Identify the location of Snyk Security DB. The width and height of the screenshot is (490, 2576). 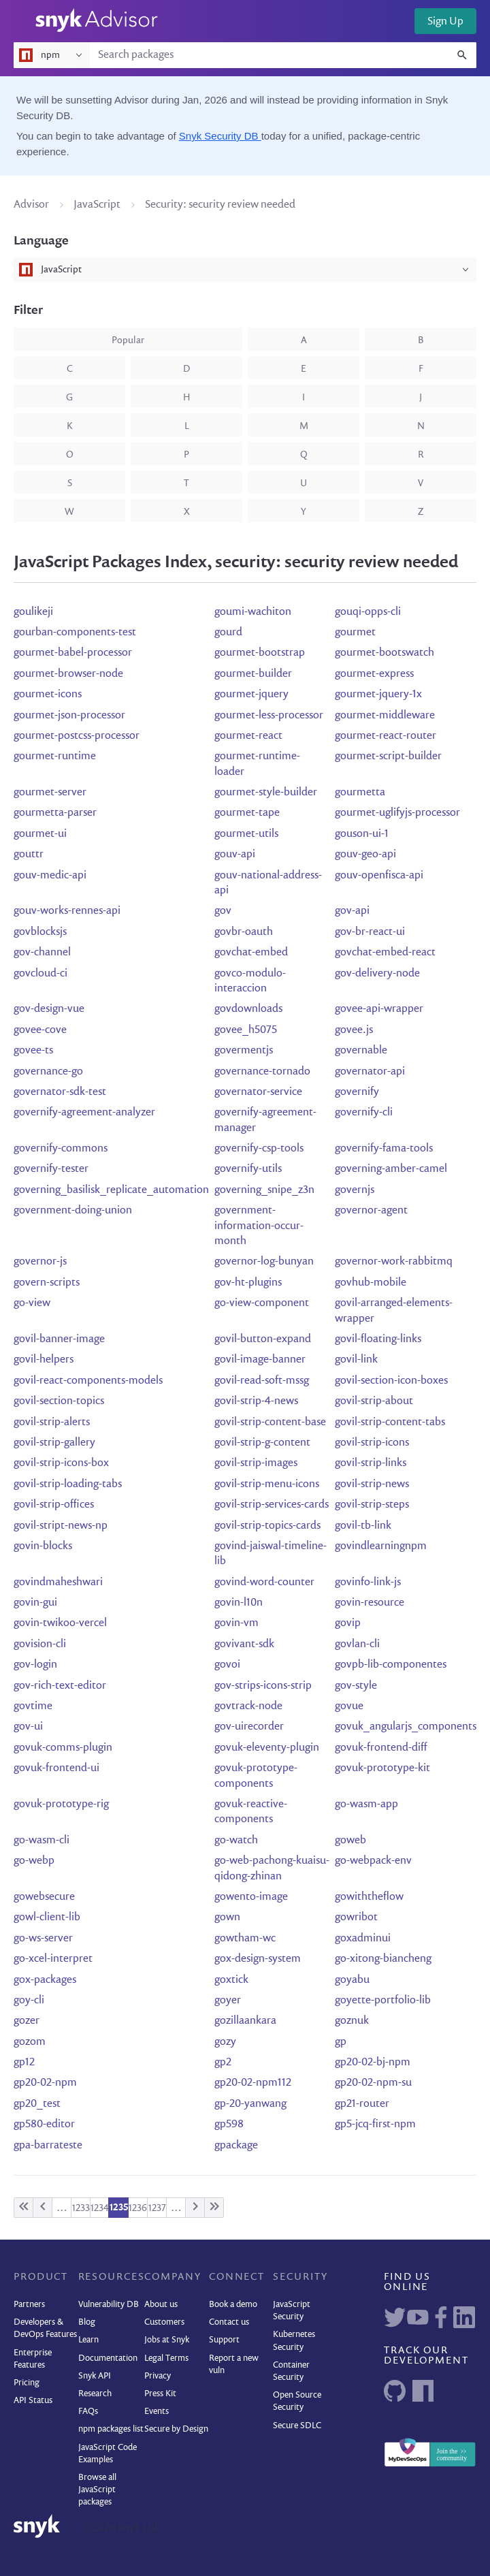
(220, 136).